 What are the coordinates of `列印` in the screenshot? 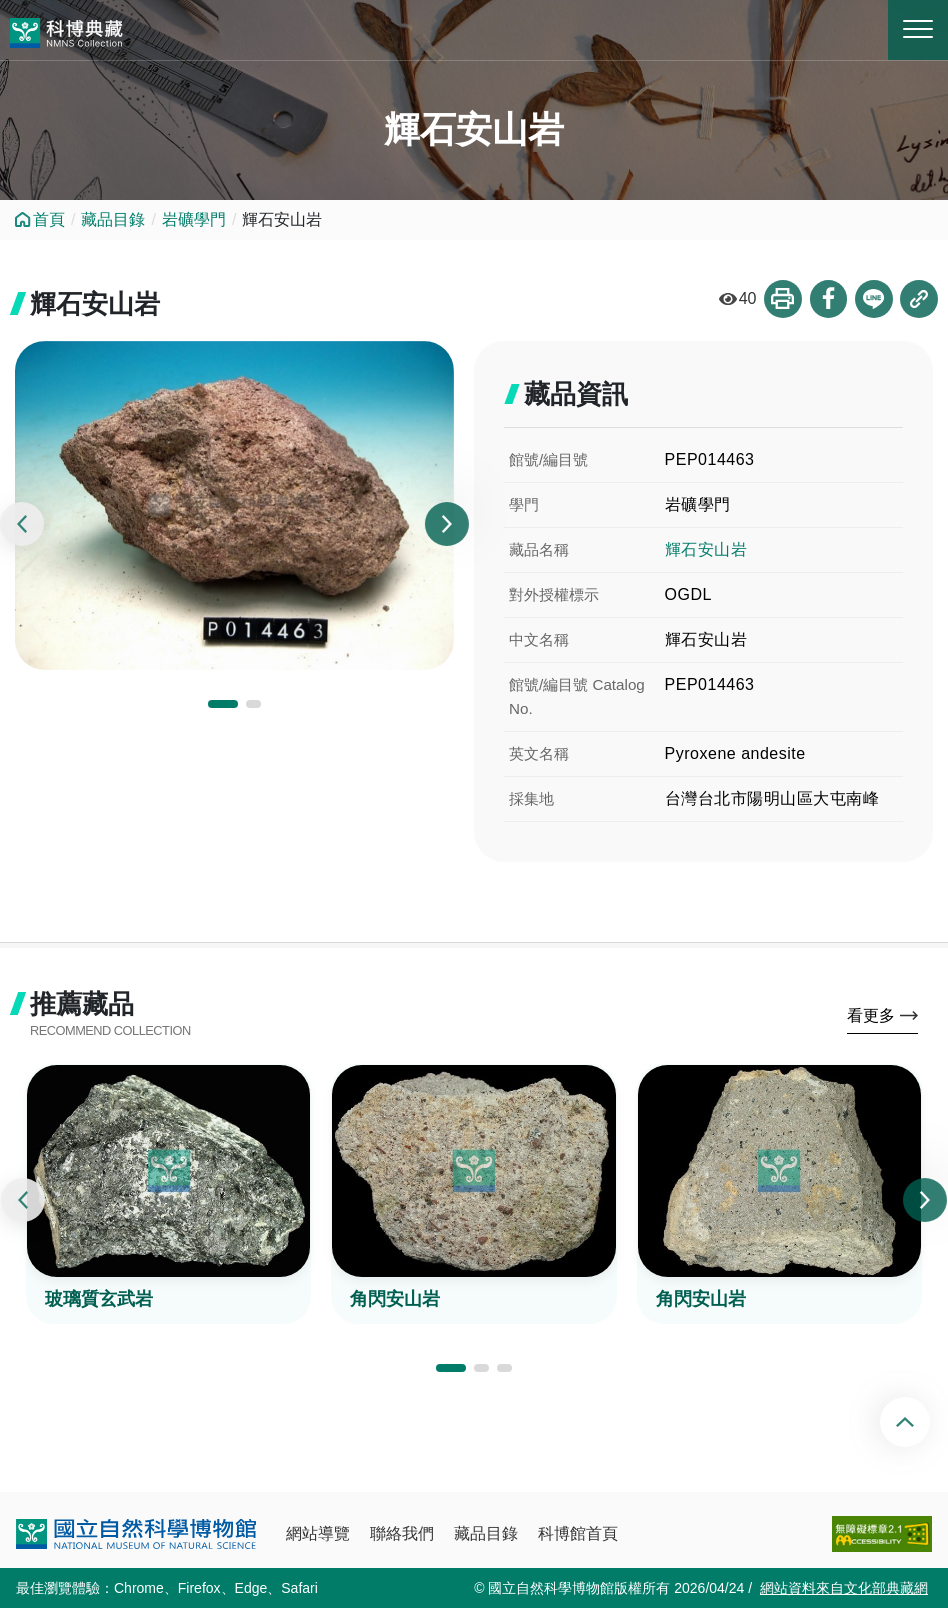 It's located at (781, 299).